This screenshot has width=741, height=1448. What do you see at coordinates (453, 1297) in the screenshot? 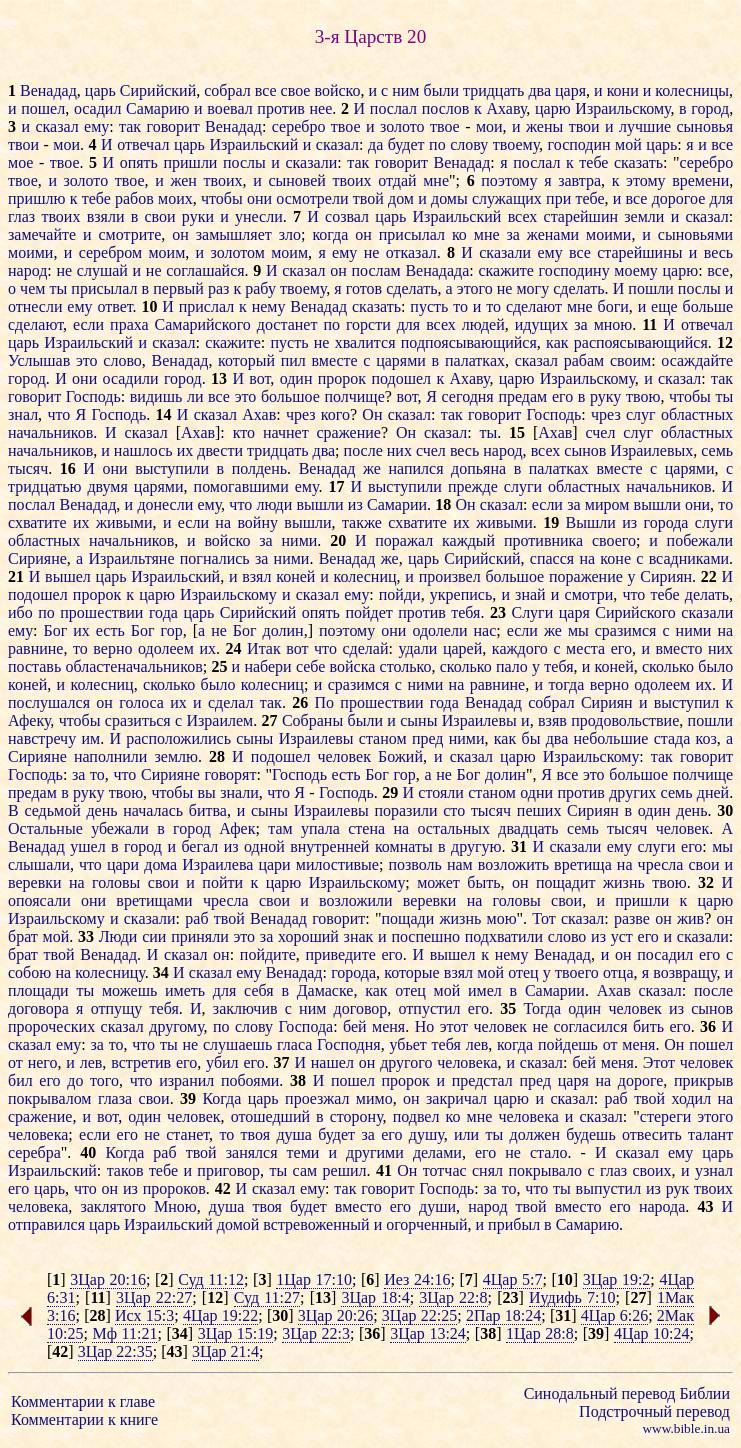
I see `3Цар 22:8` at bounding box center [453, 1297].